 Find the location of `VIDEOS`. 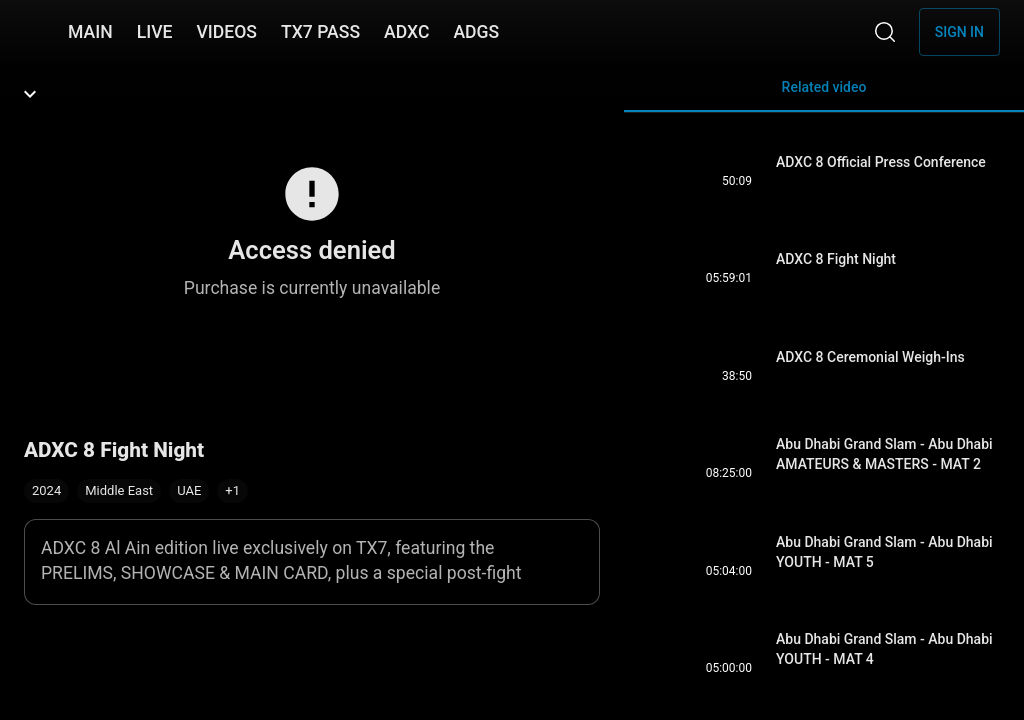

VIDEOS is located at coordinates (226, 32).